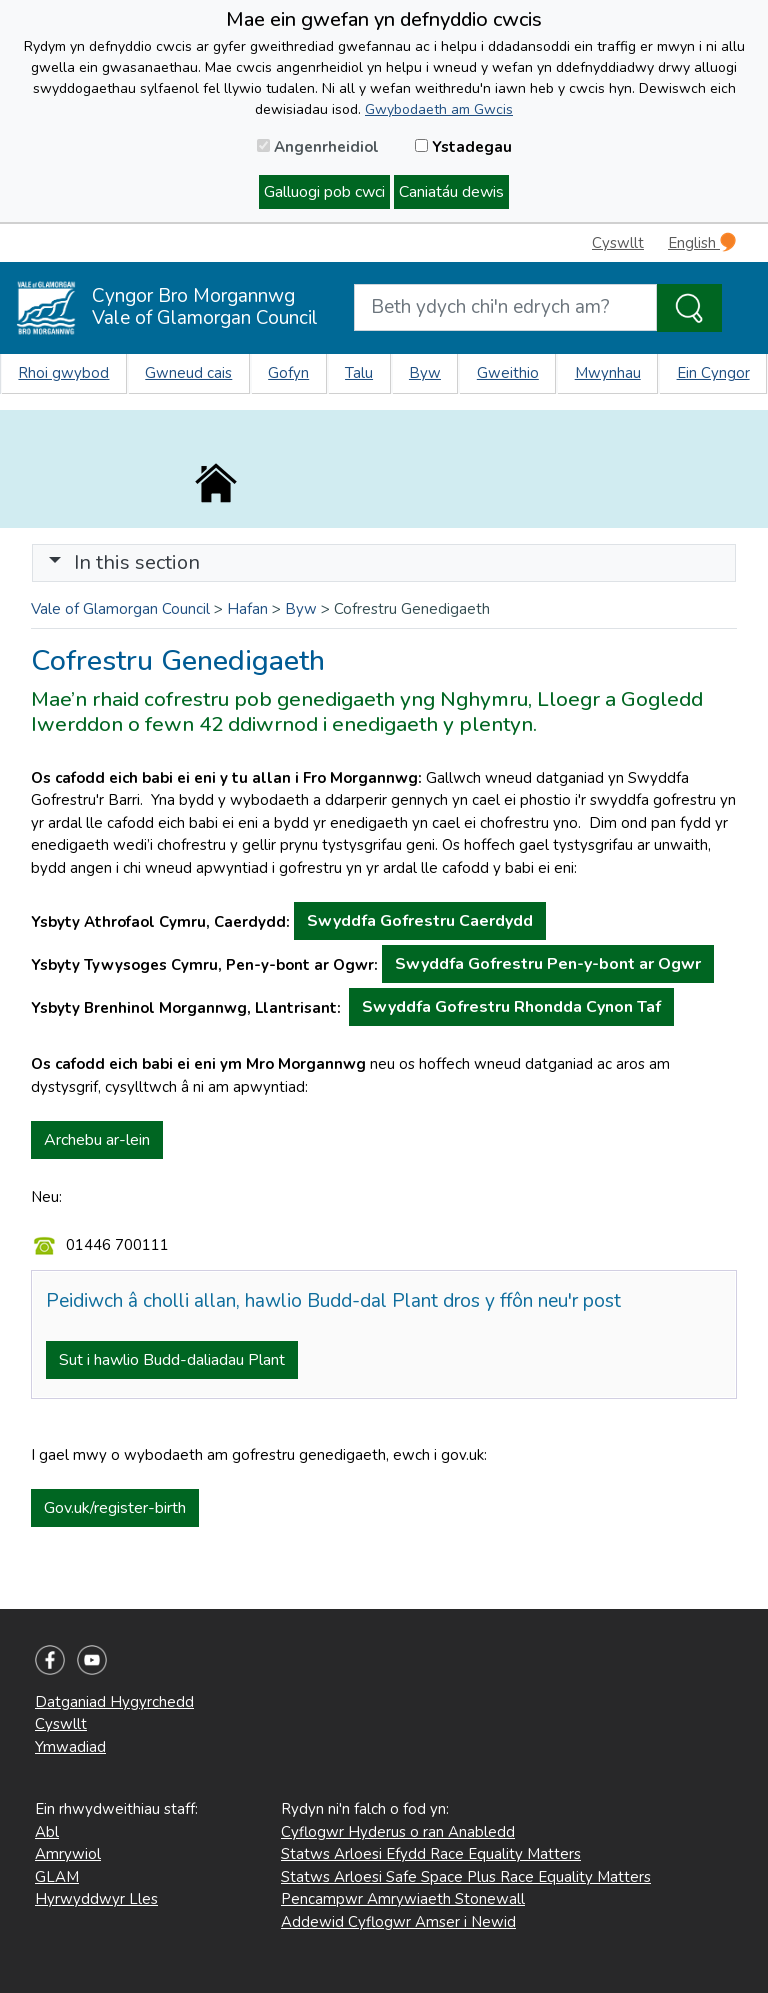 The height and width of the screenshot is (1993, 768). What do you see at coordinates (324, 192) in the screenshot?
I see `Galluogi pob cwci` at bounding box center [324, 192].